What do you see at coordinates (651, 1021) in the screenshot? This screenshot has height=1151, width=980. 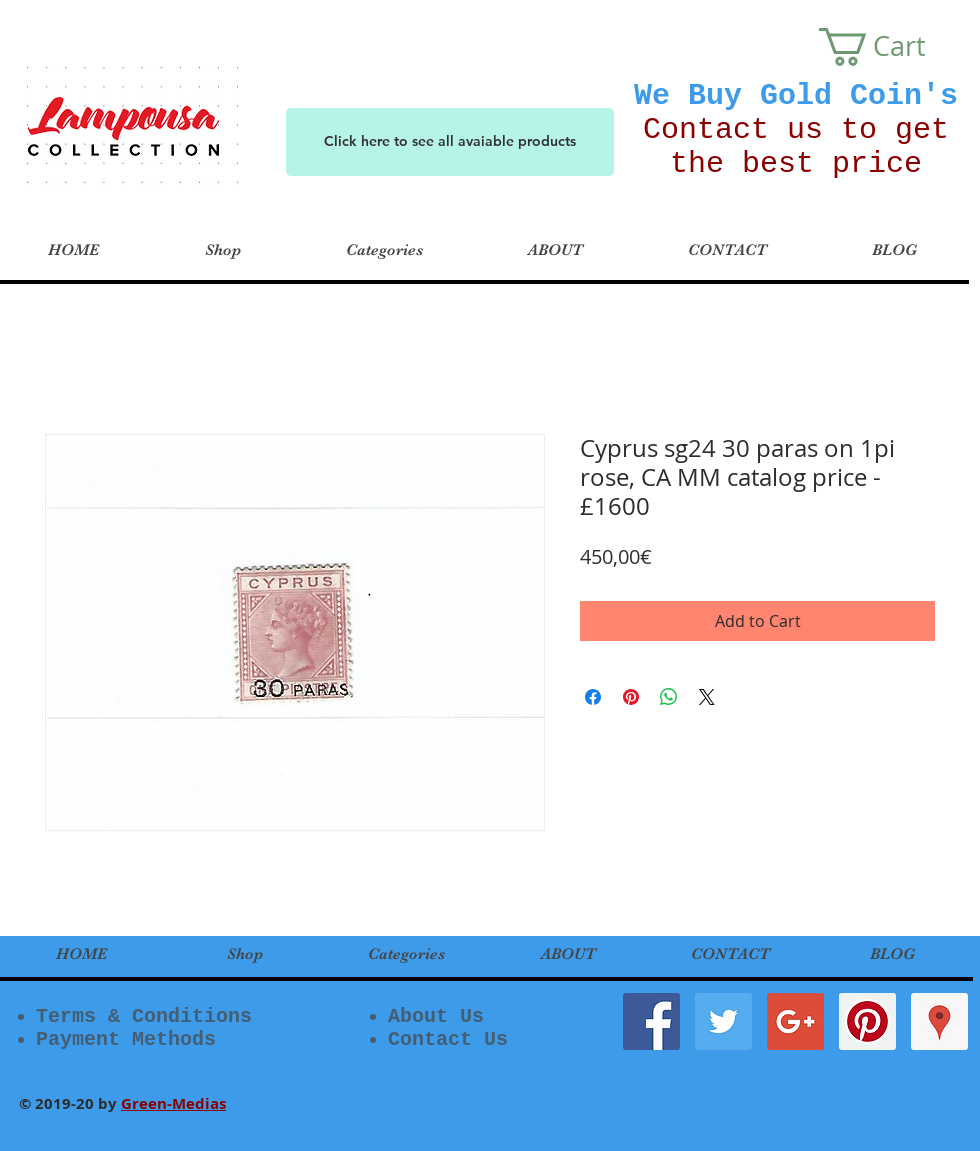 I see `[Facebook Social Icon]` at bounding box center [651, 1021].